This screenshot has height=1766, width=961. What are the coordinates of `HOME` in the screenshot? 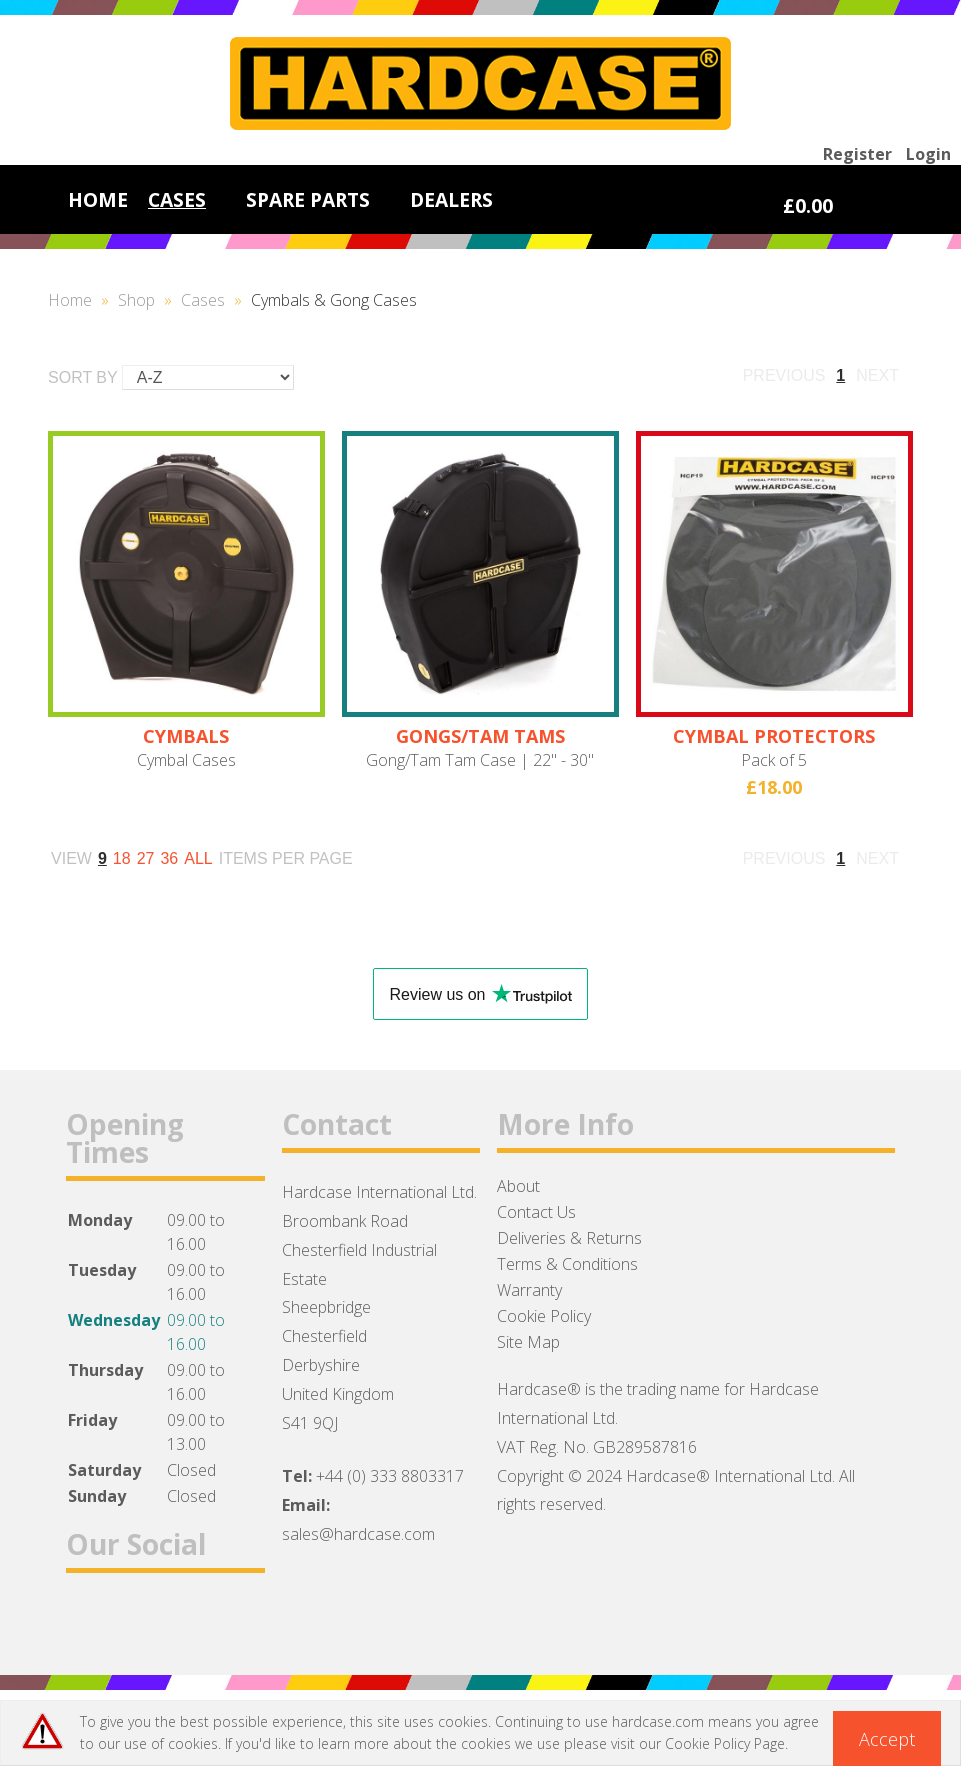 It's located at (98, 199).